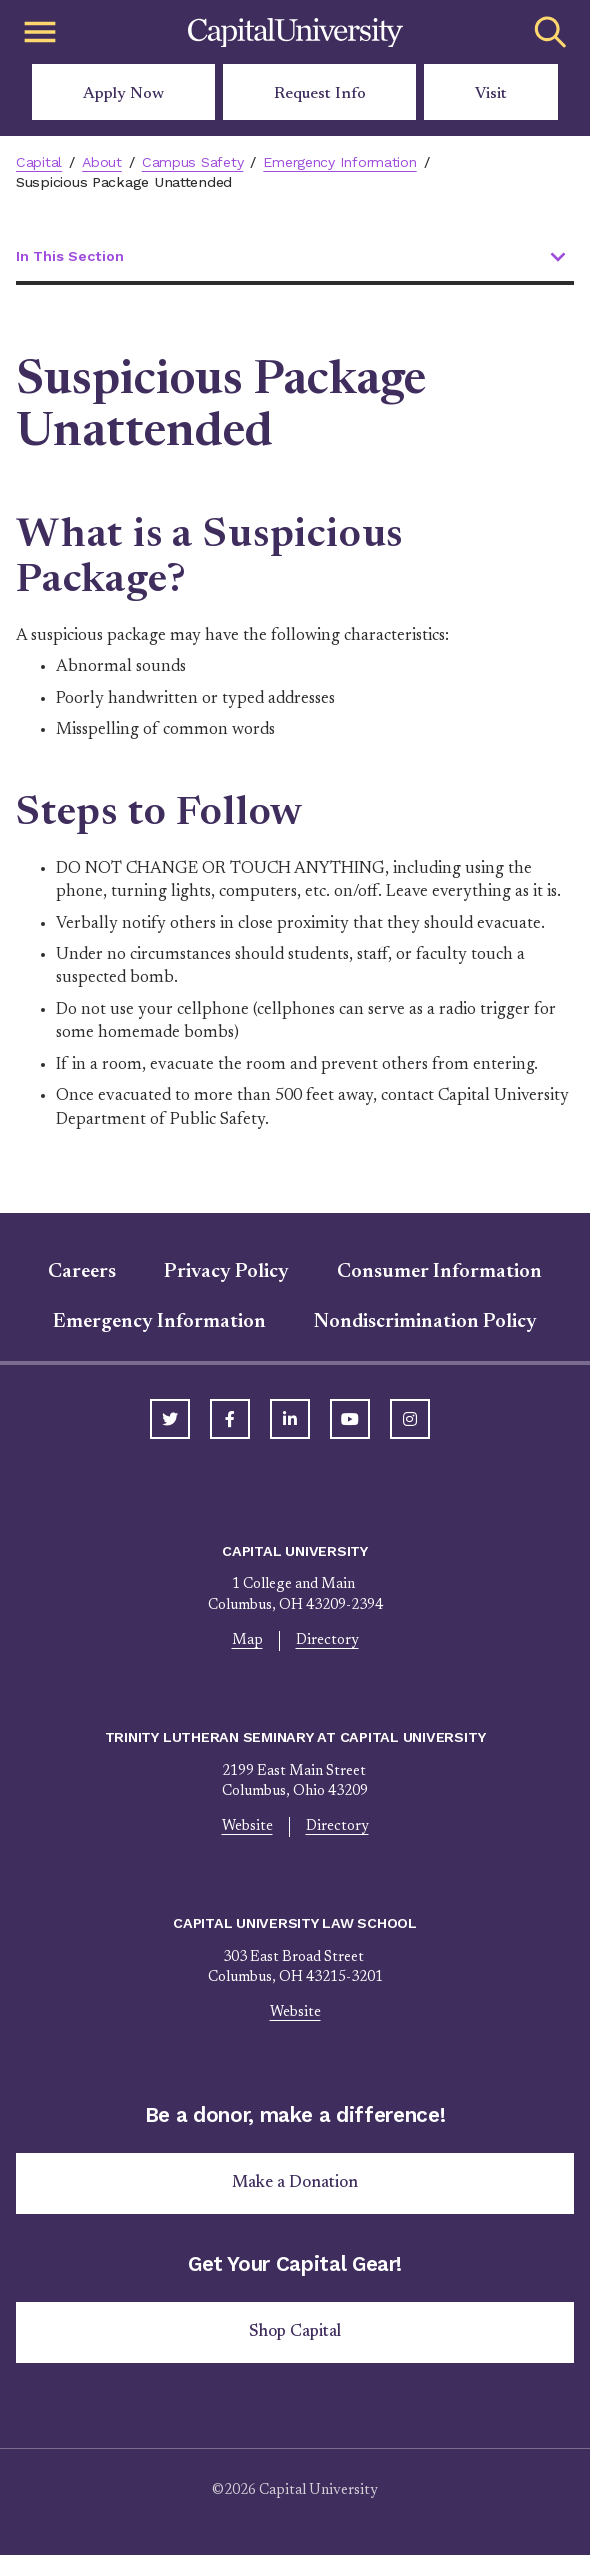  I want to click on Visit, so click(491, 94).